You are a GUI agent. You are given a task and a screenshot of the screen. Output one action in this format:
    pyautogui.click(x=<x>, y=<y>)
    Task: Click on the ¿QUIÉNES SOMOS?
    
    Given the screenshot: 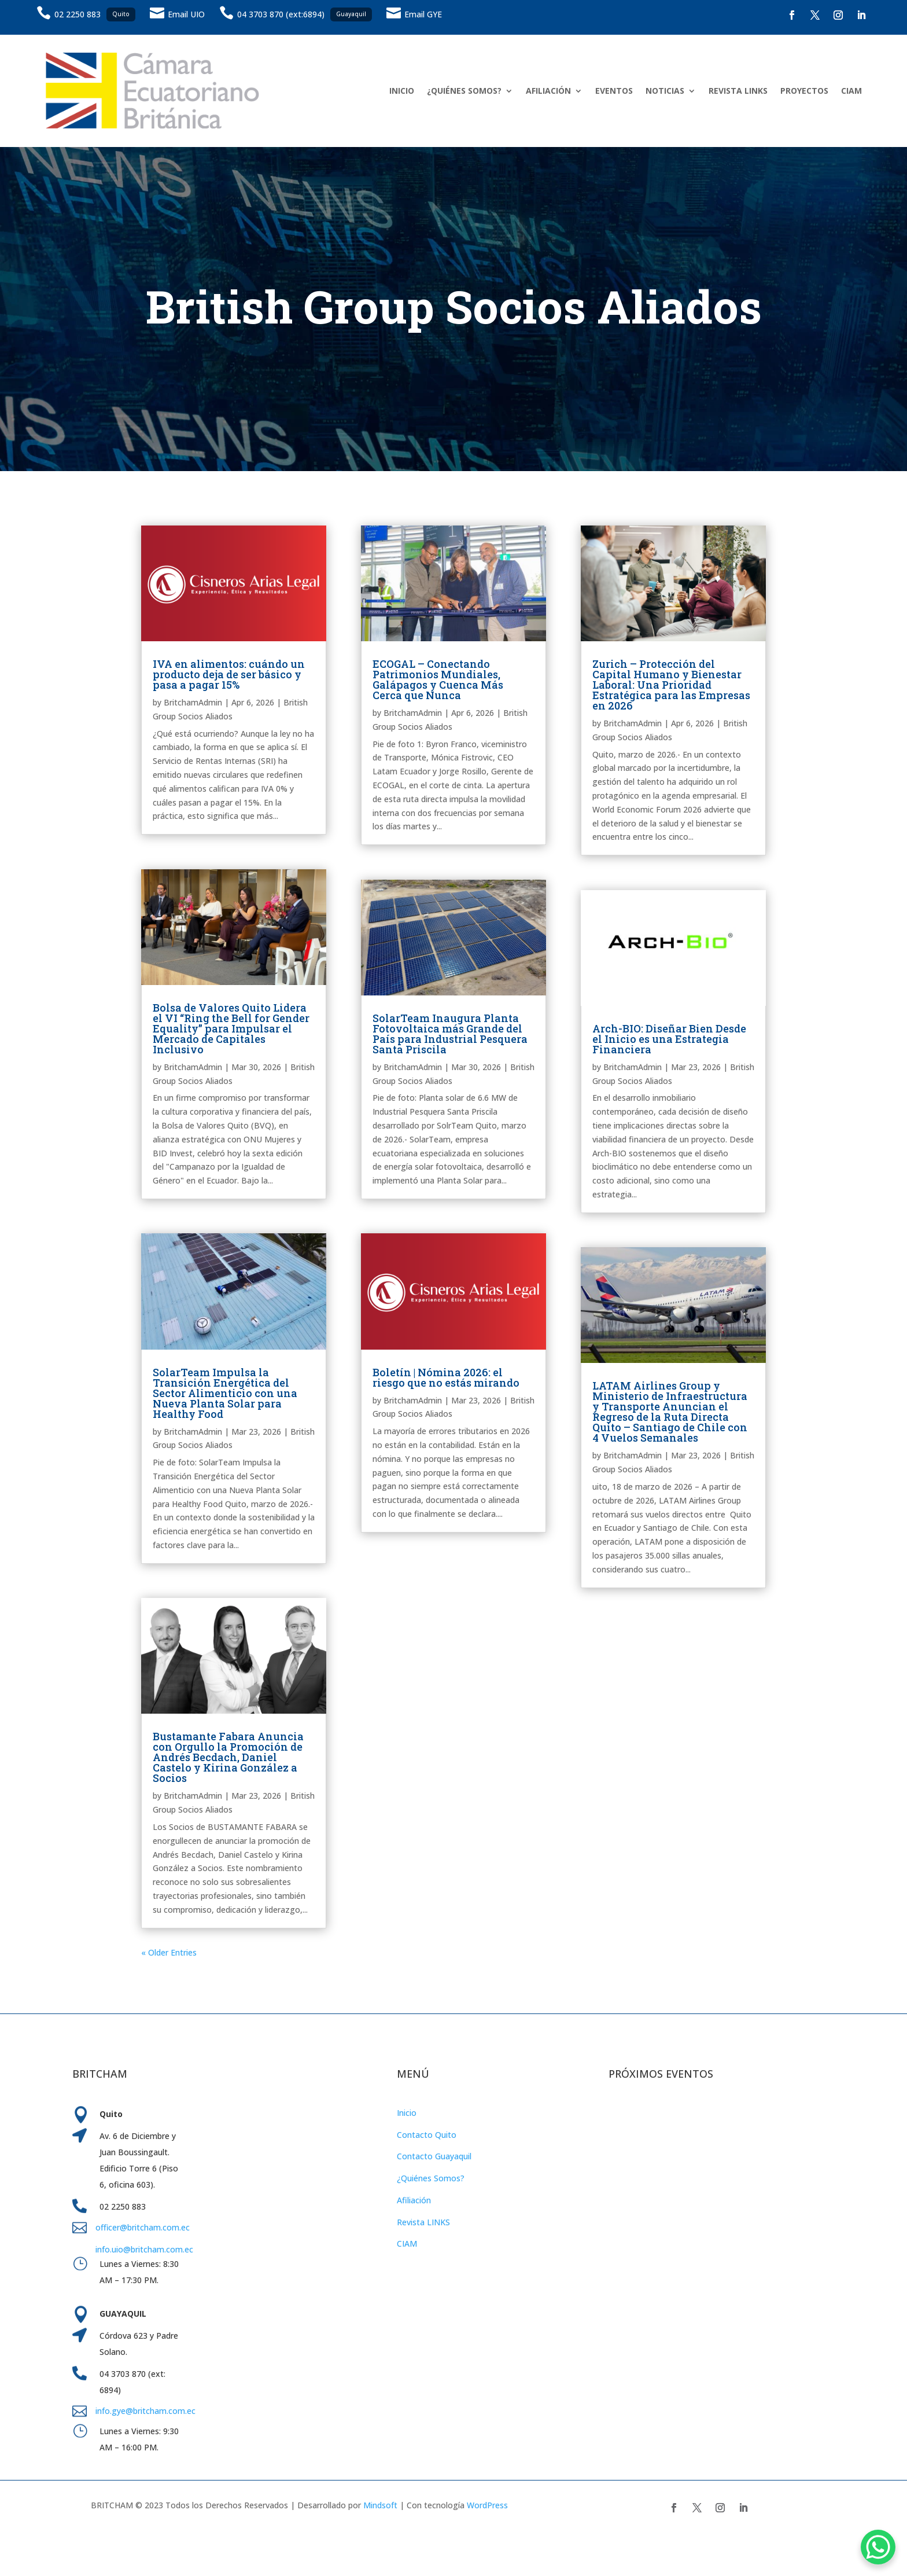 What is the action you would take?
    pyautogui.click(x=464, y=90)
    